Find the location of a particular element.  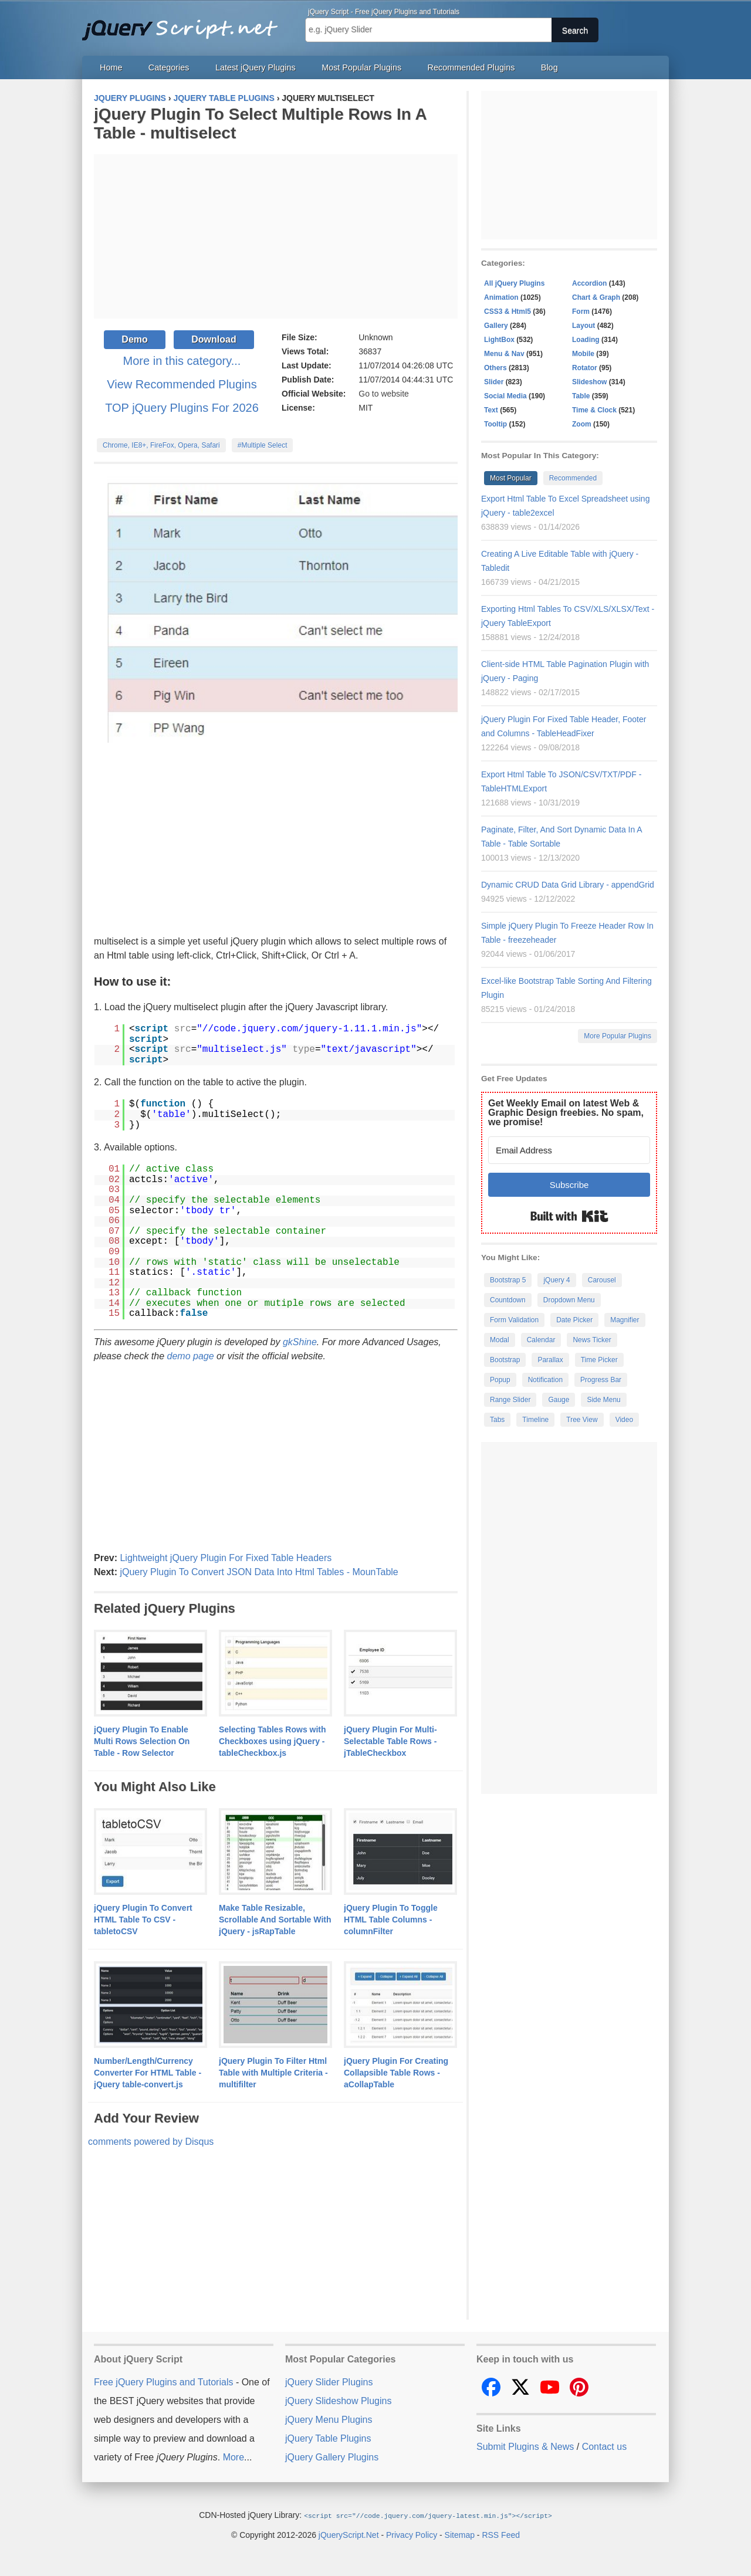

Lightweight jQuery Plugin For Fixed Table Headers is located at coordinates (225, 1558).